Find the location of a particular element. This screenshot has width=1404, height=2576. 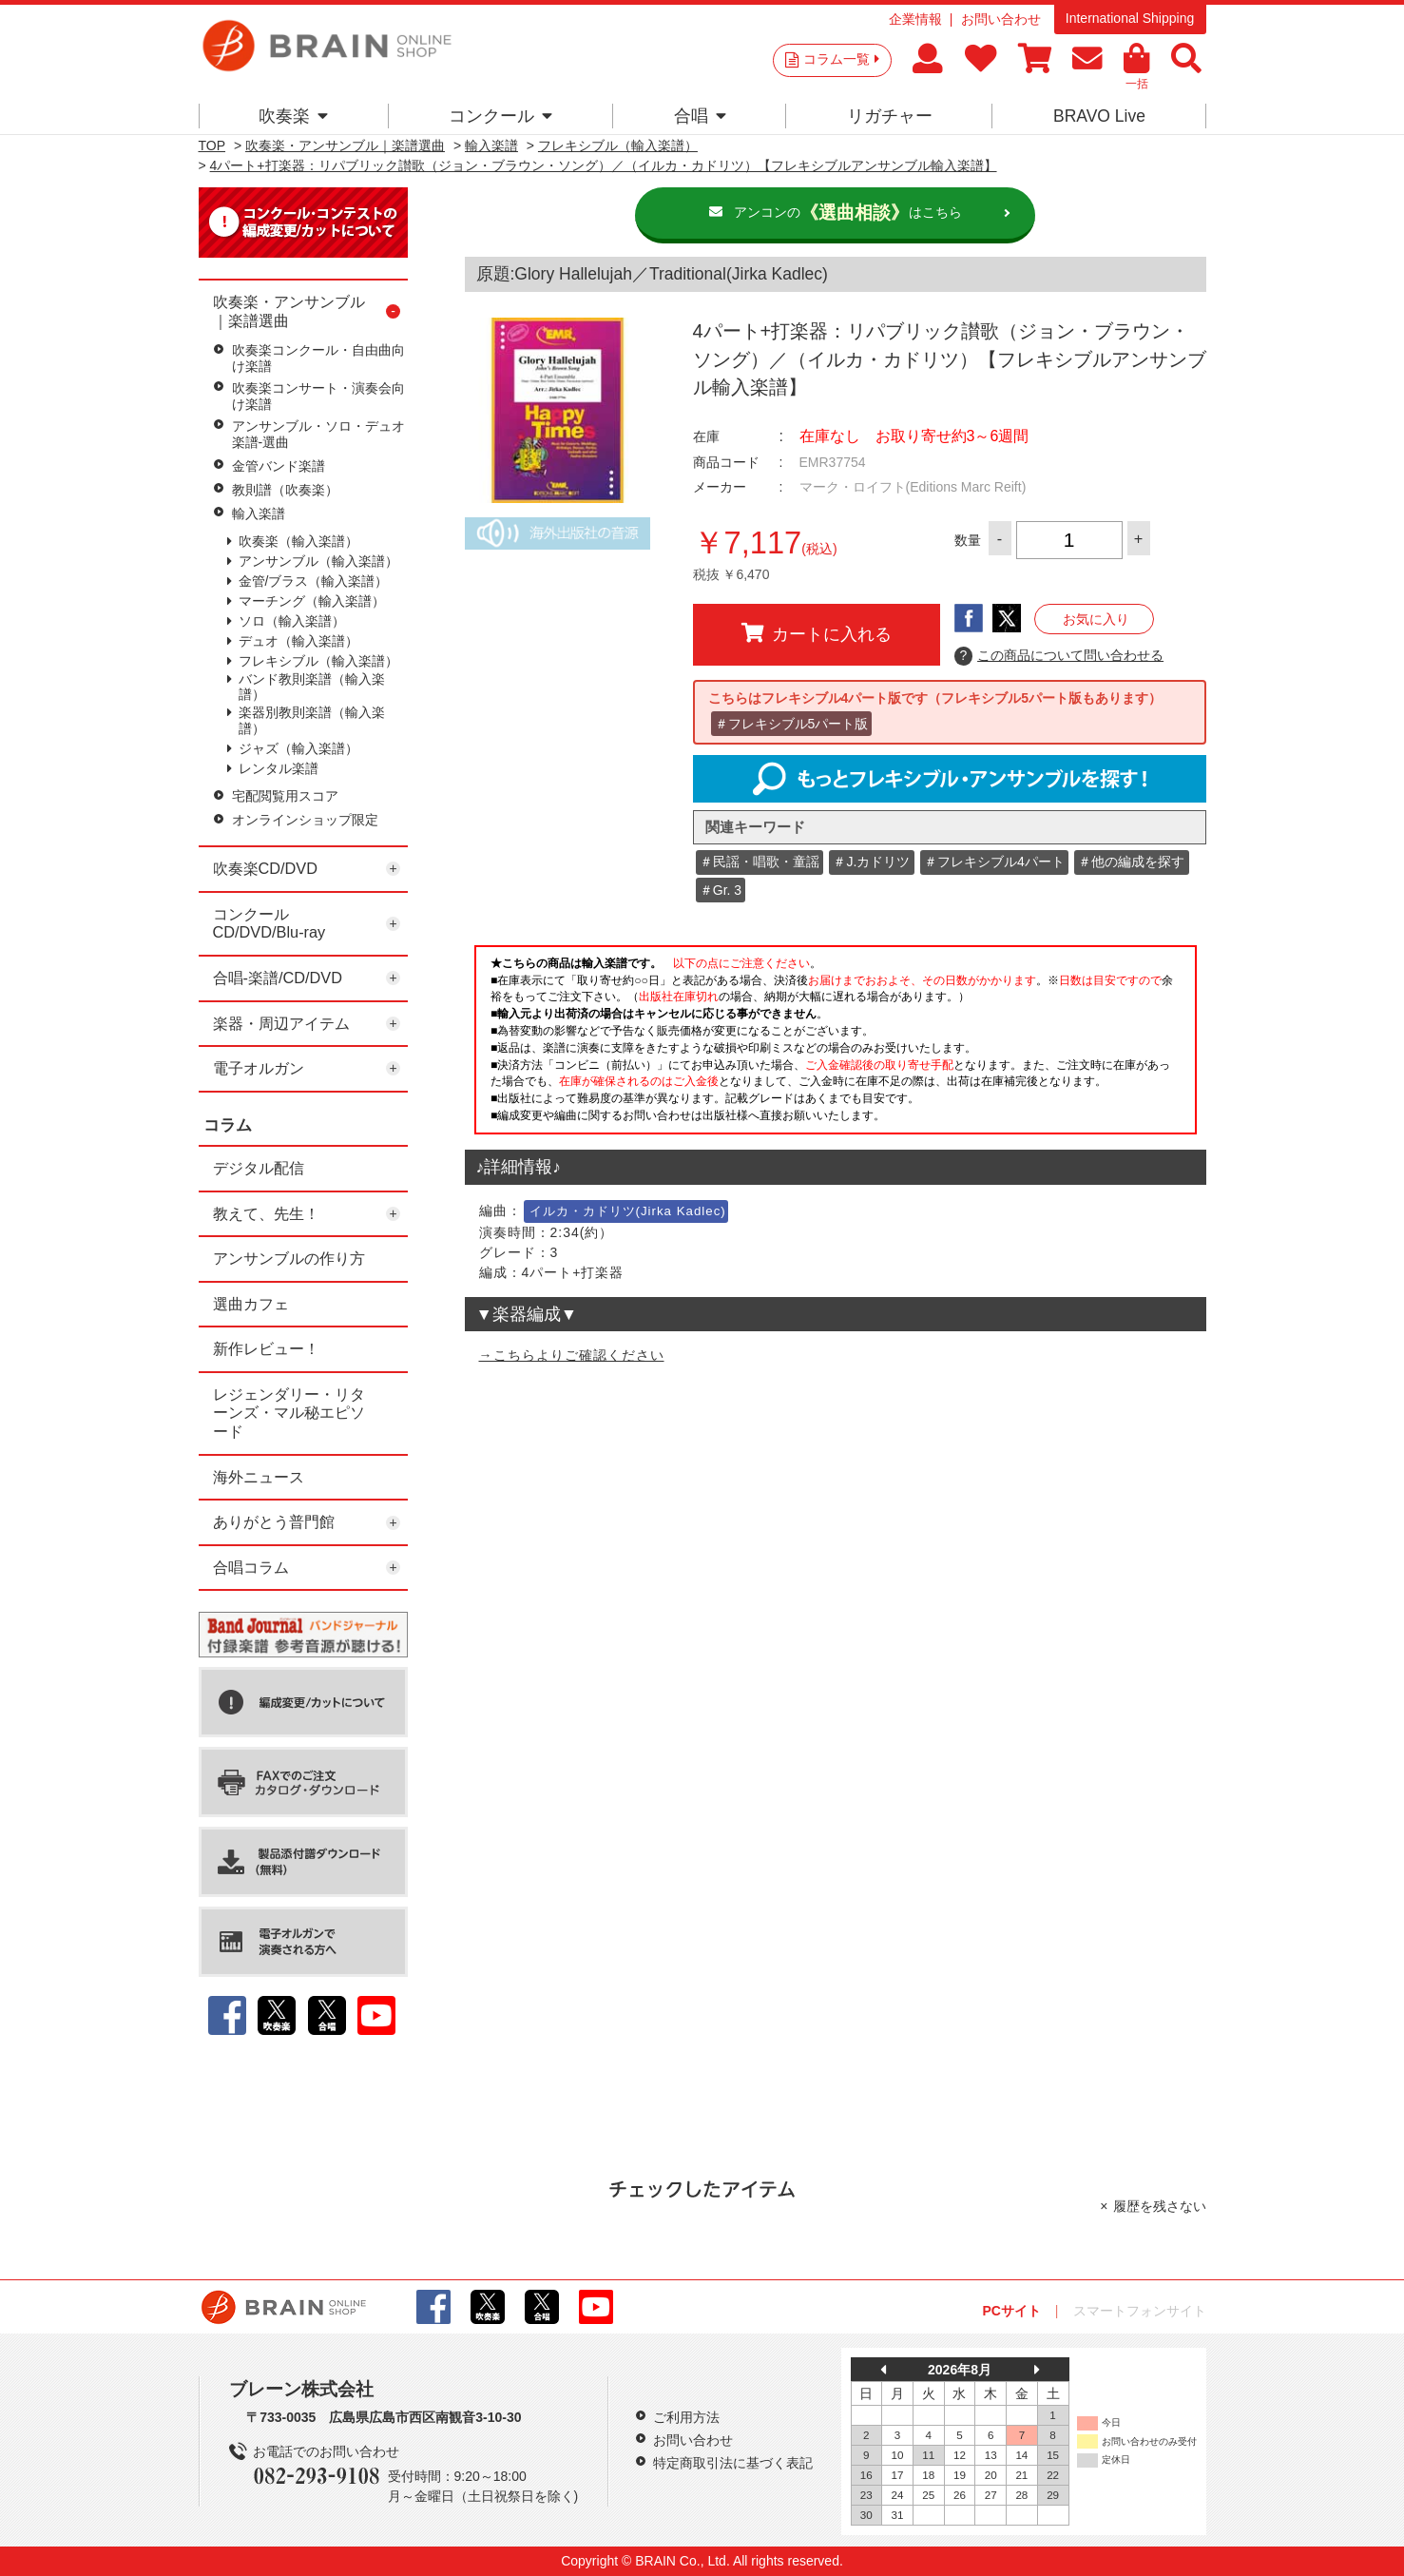

特定商取引法に基づく表記 is located at coordinates (733, 2462).